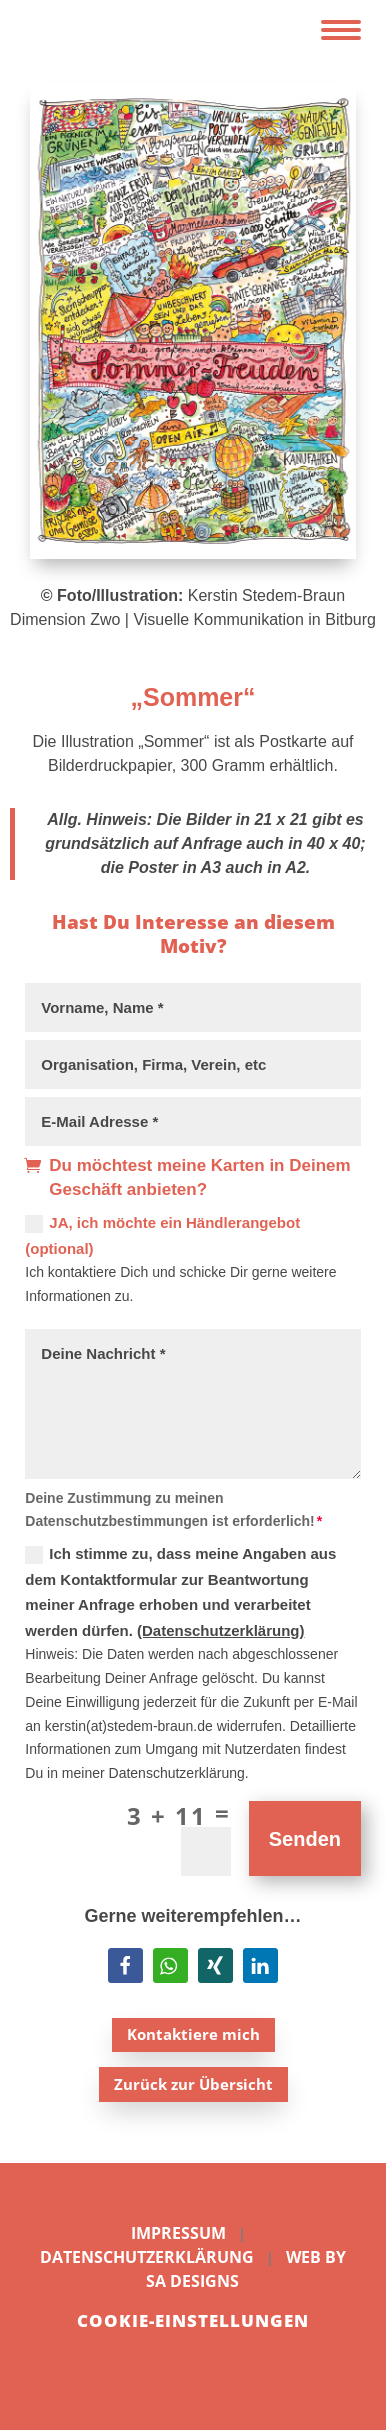  What do you see at coordinates (193, 2034) in the screenshot?
I see `Kontaktiere mich` at bounding box center [193, 2034].